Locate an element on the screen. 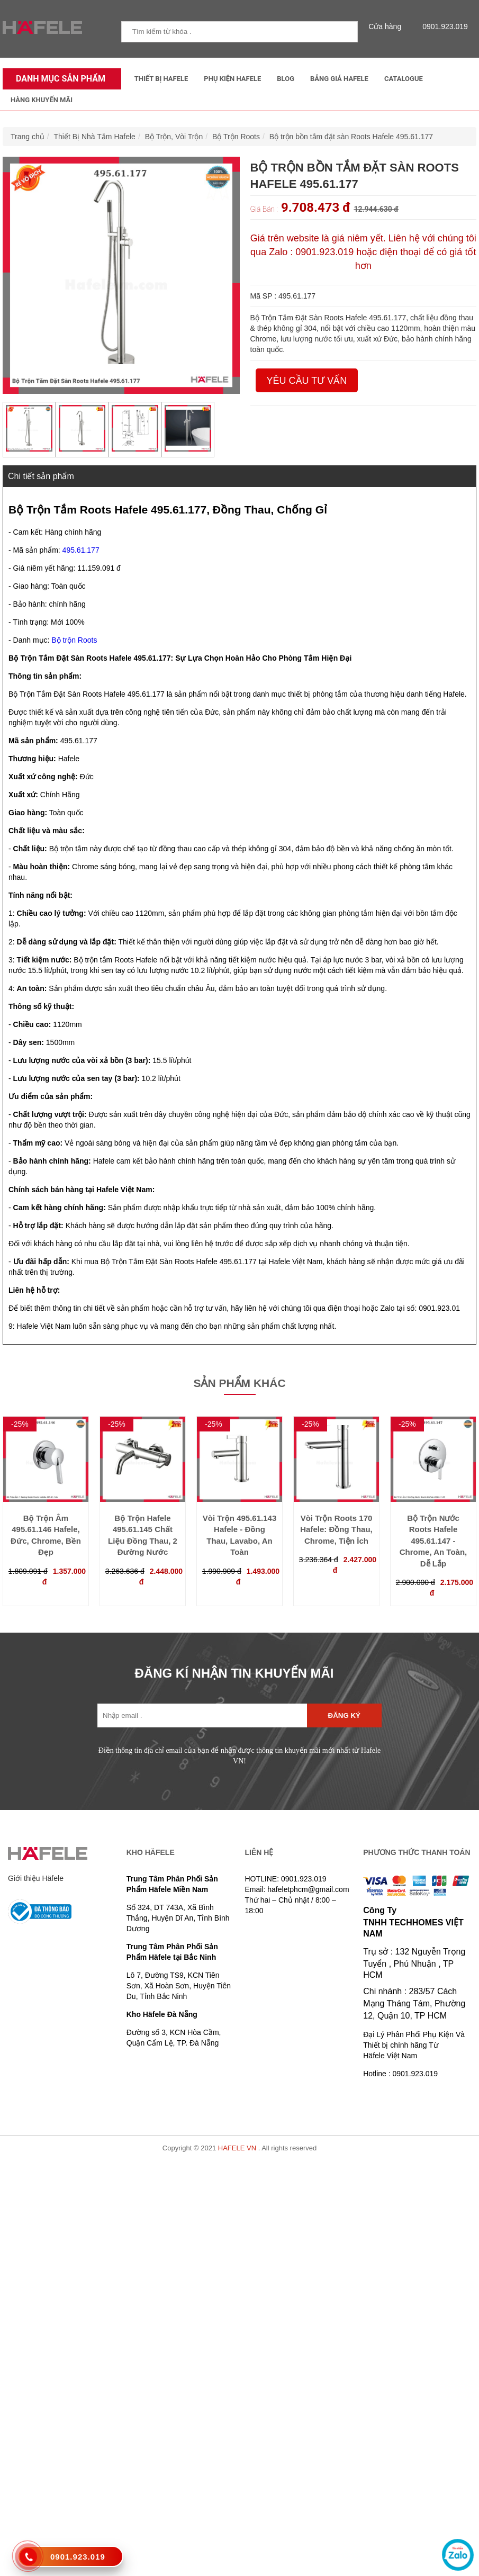 The width and height of the screenshot is (479, 2576). Blog is located at coordinates (285, 79).